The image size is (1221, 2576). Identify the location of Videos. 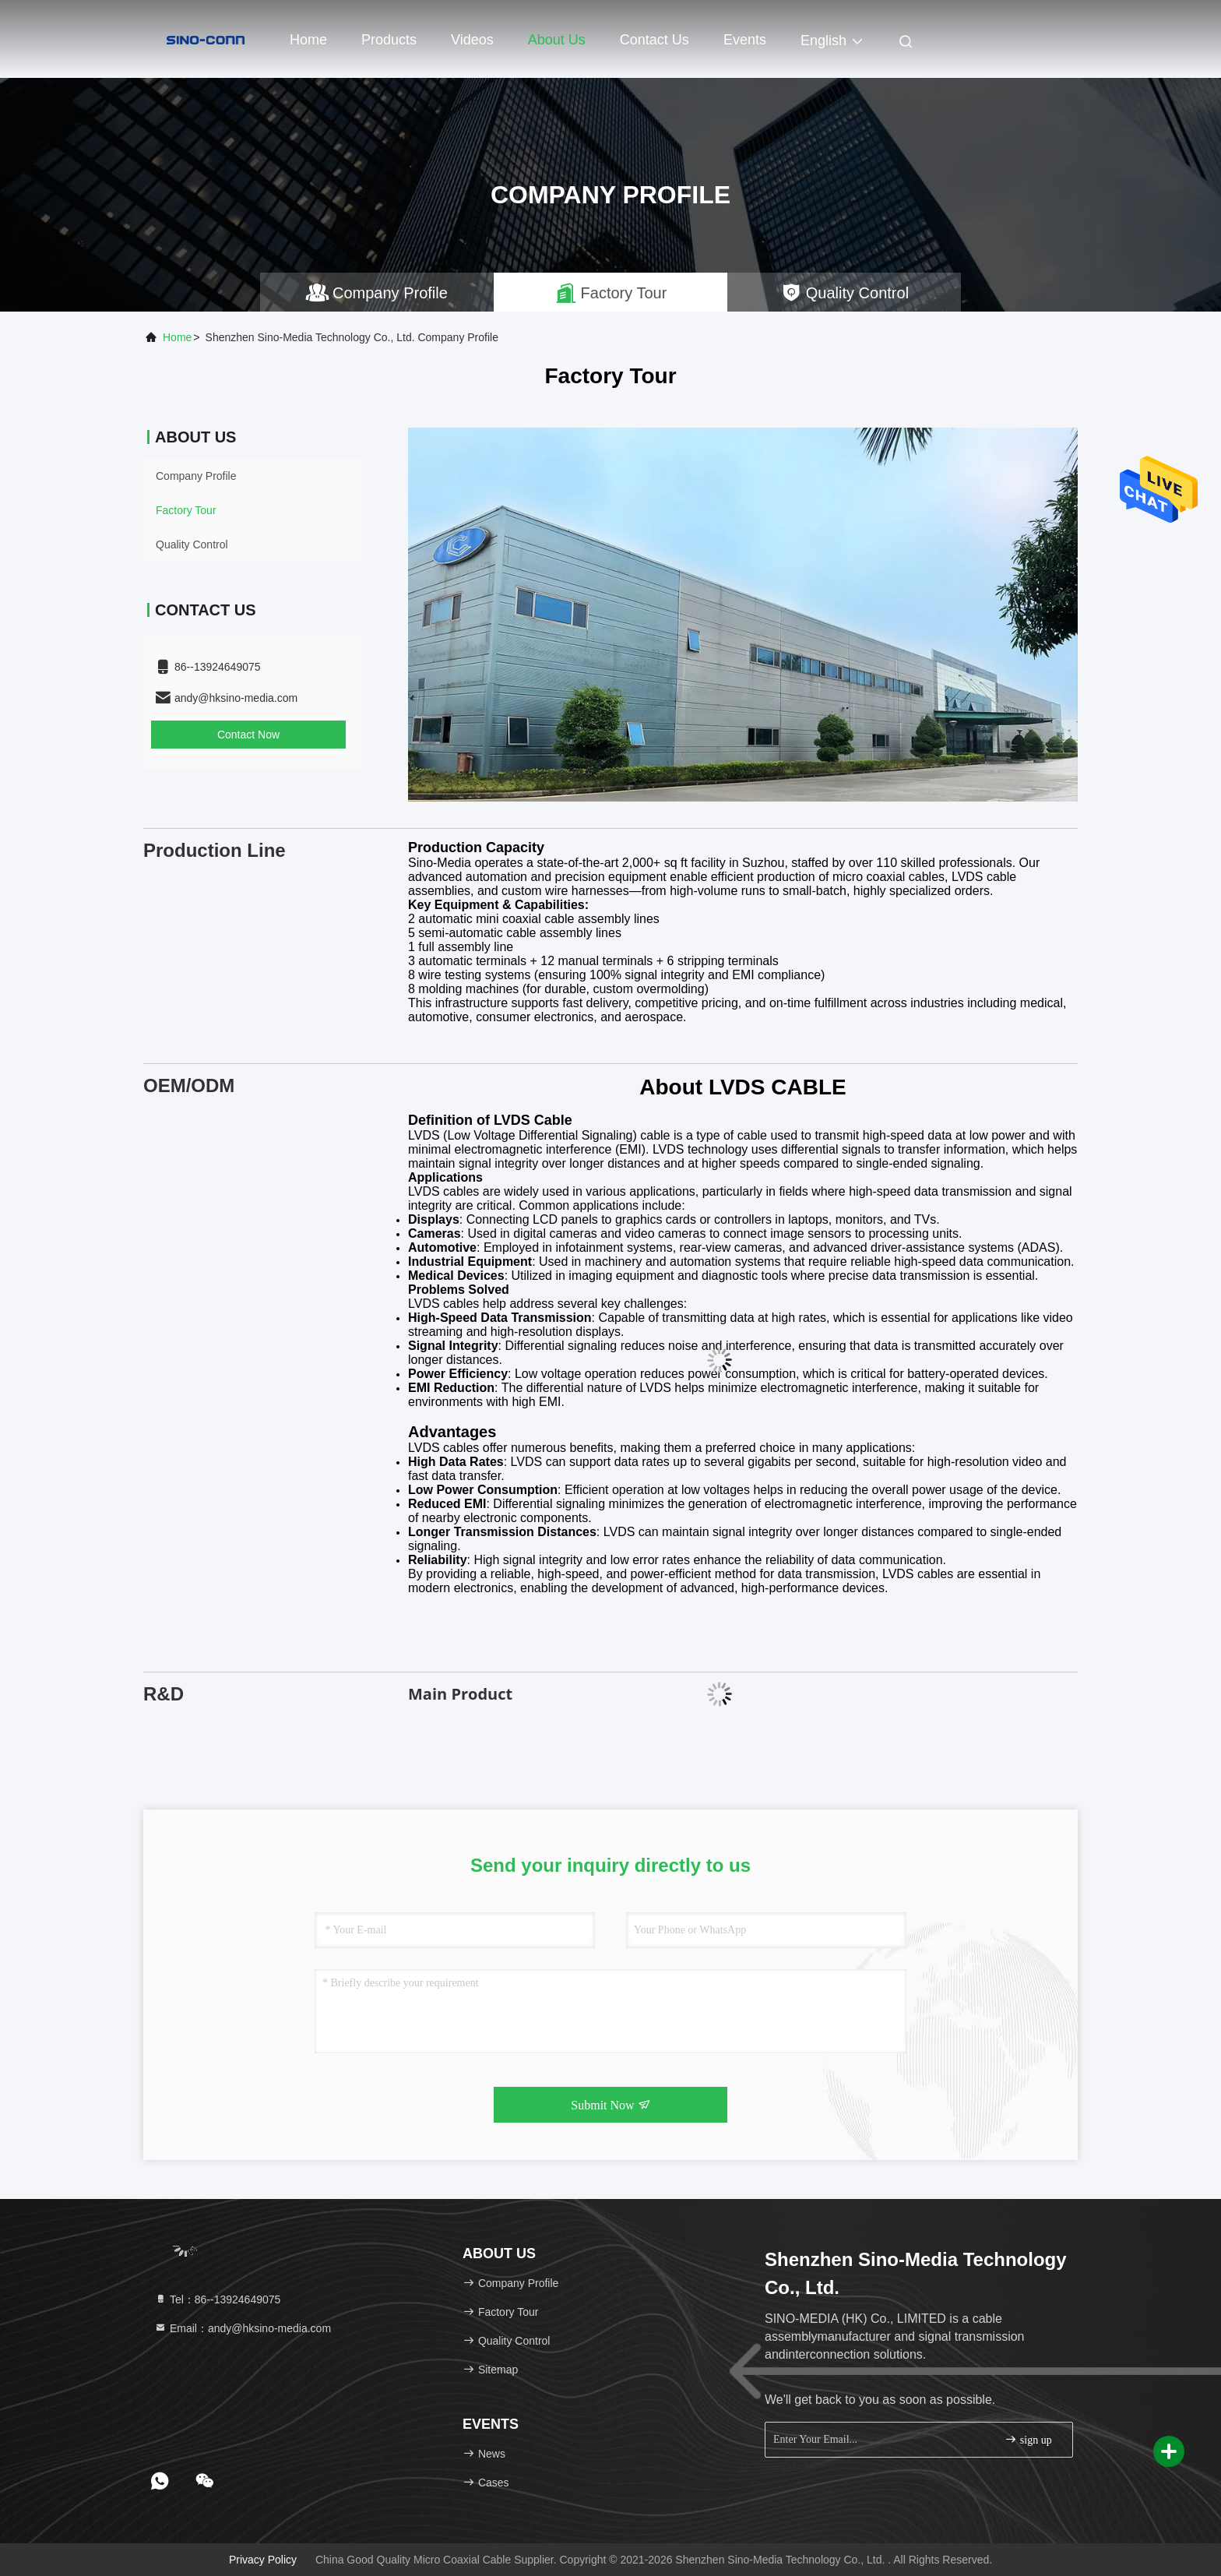
(472, 40).